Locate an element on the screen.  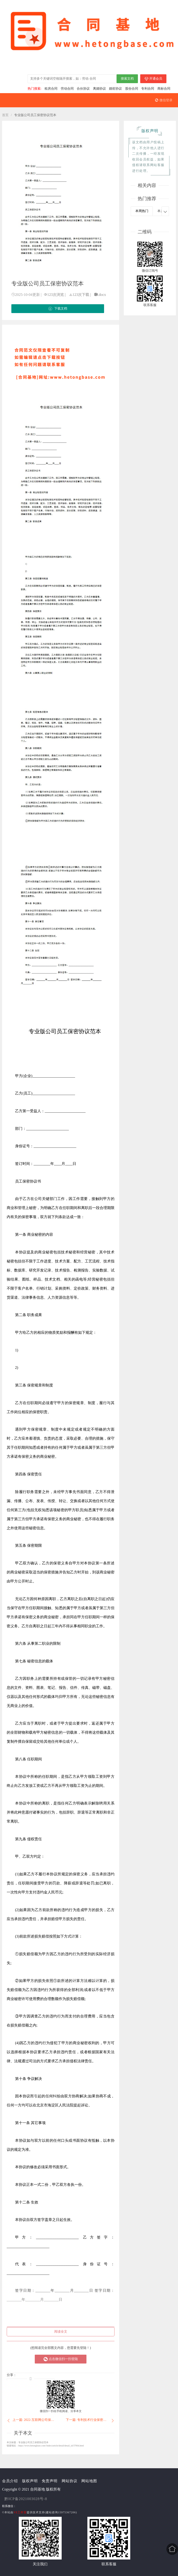
专利合同 is located at coordinates (147, 88).